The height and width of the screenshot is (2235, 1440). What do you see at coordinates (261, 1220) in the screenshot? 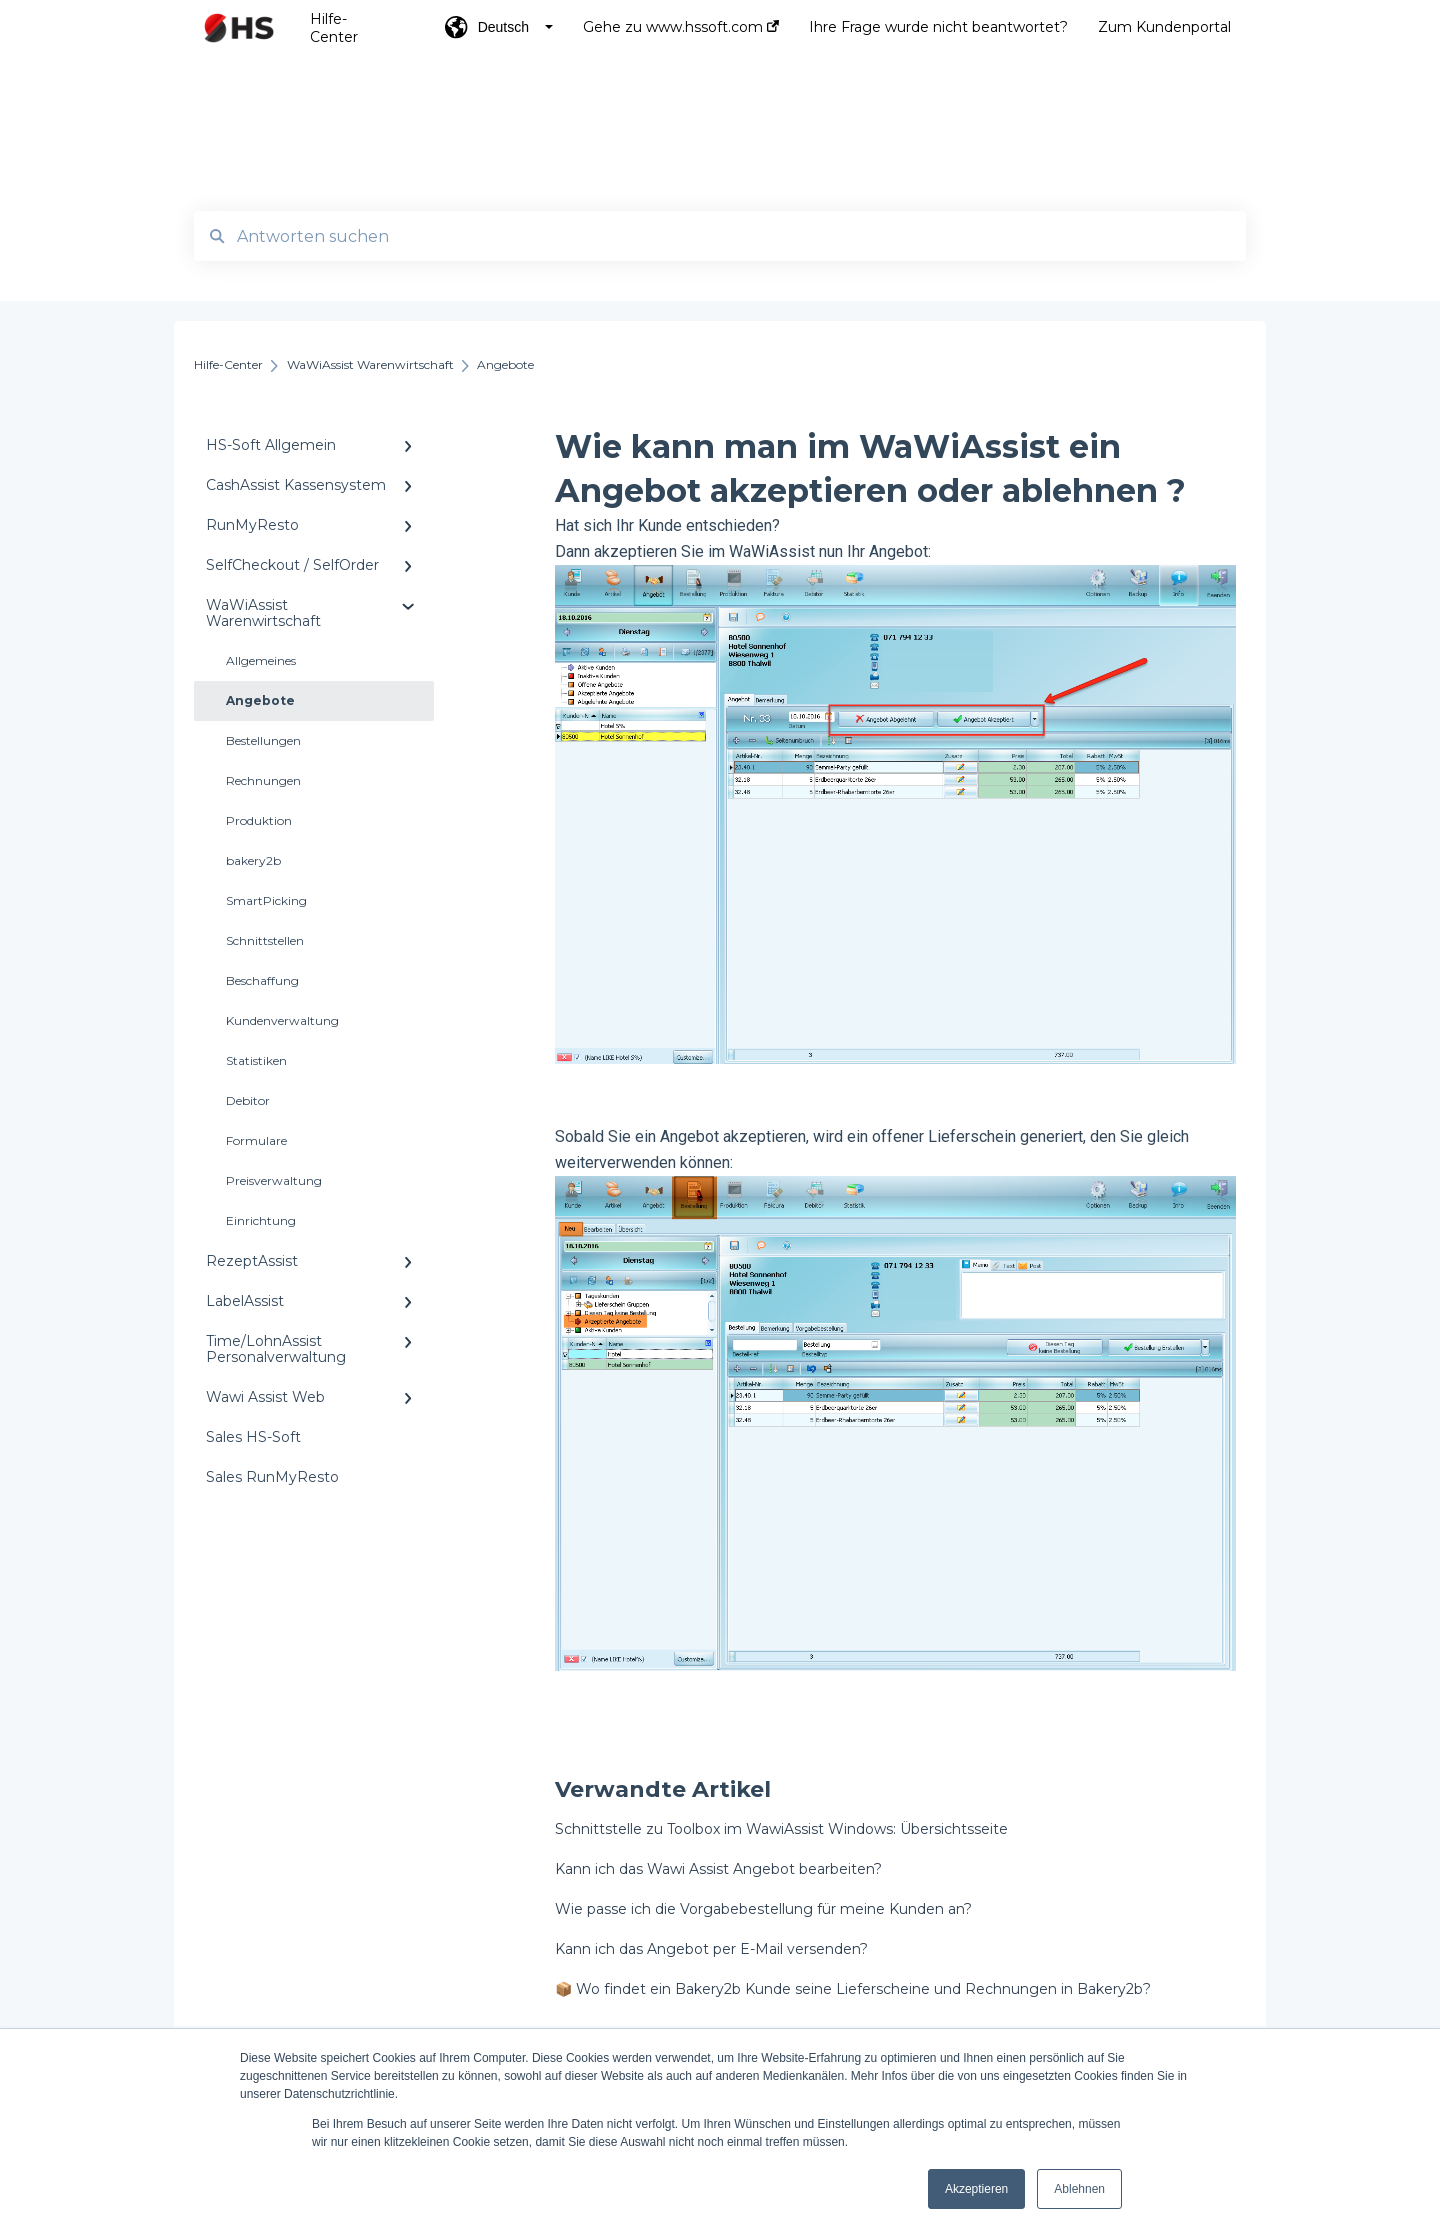
I see `Einrichtung` at bounding box center [261, 1220].